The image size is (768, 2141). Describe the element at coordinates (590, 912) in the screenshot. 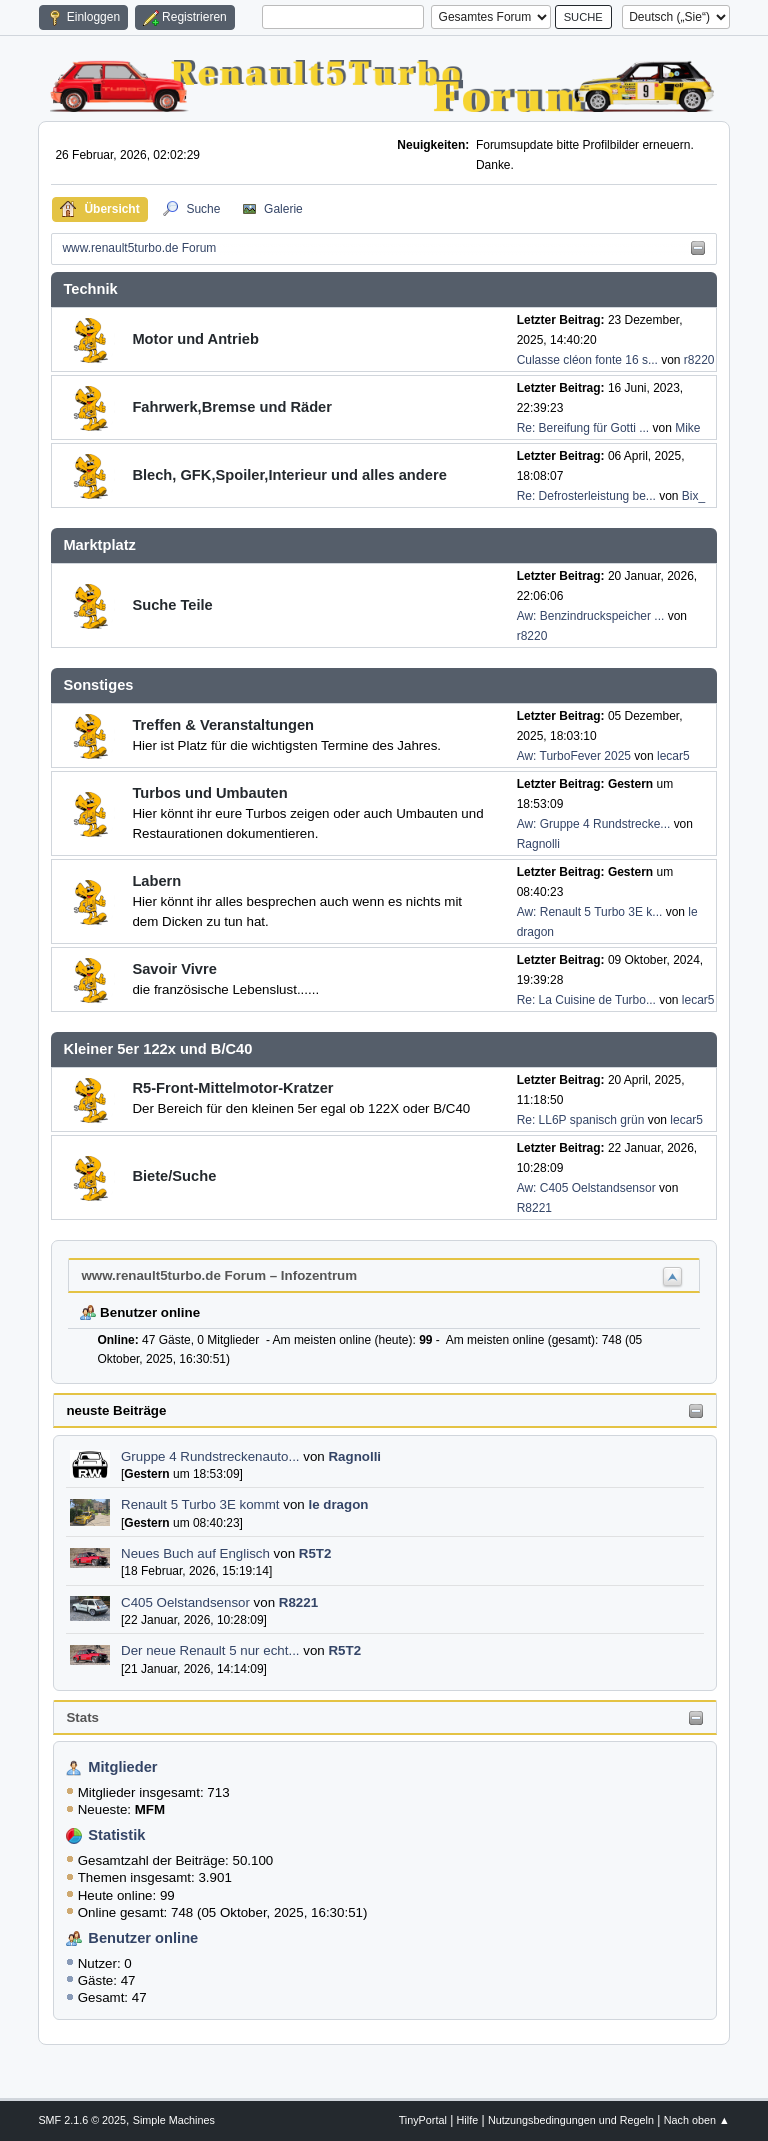

I see `Aw: Renault 5 Turbo 3E k...` at that location.